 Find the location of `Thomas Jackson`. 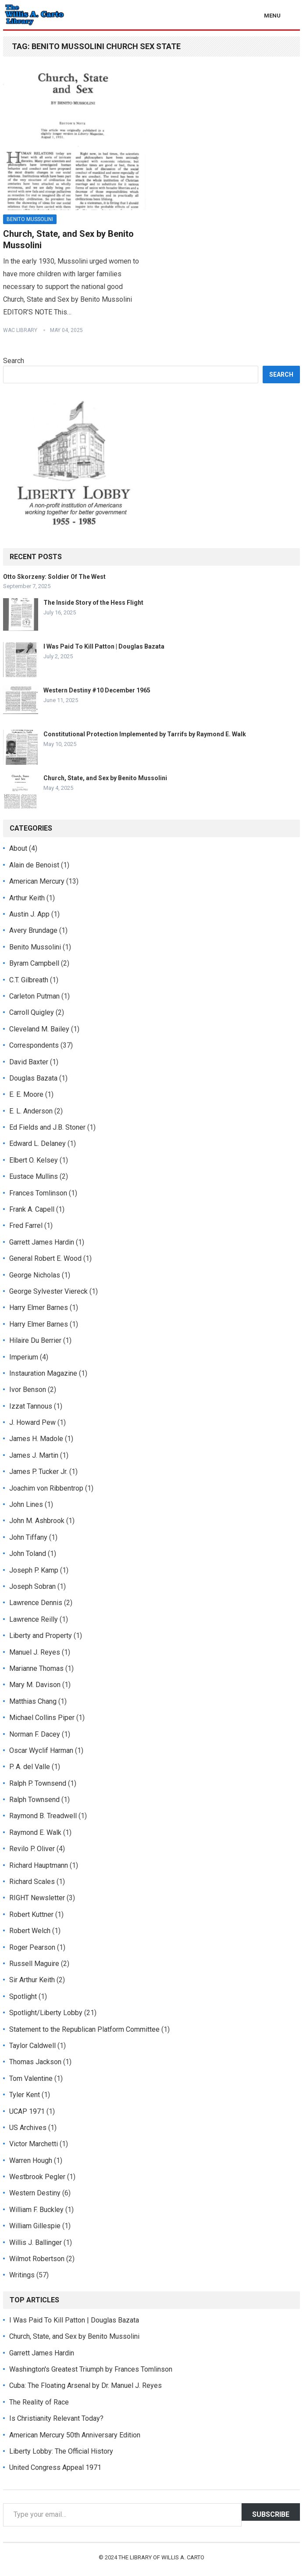

Thomas Jackson is located at coordinates (35, 2062).